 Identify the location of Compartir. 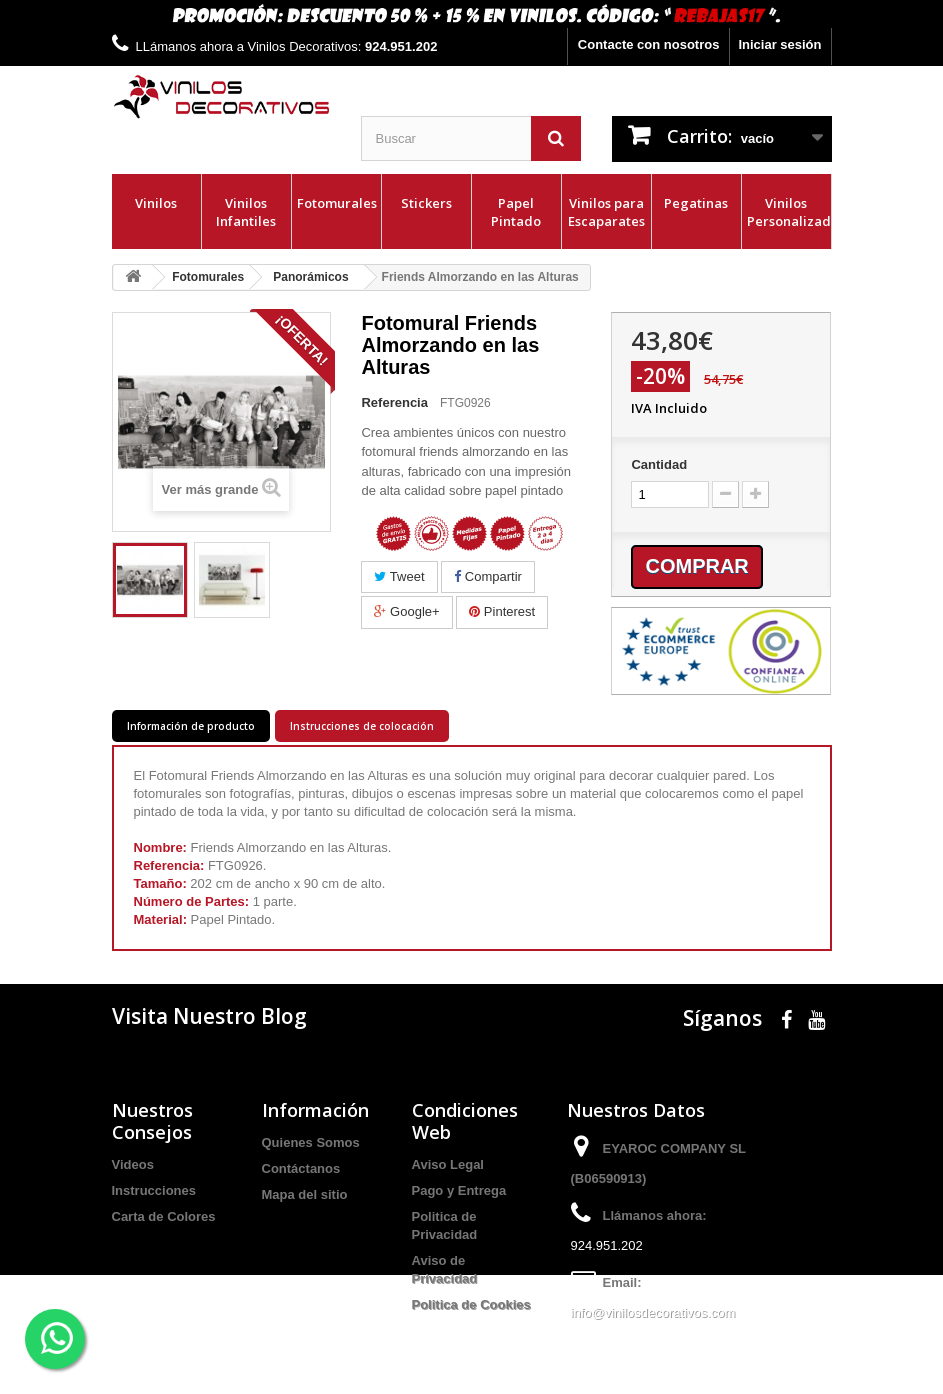
(488, 576).